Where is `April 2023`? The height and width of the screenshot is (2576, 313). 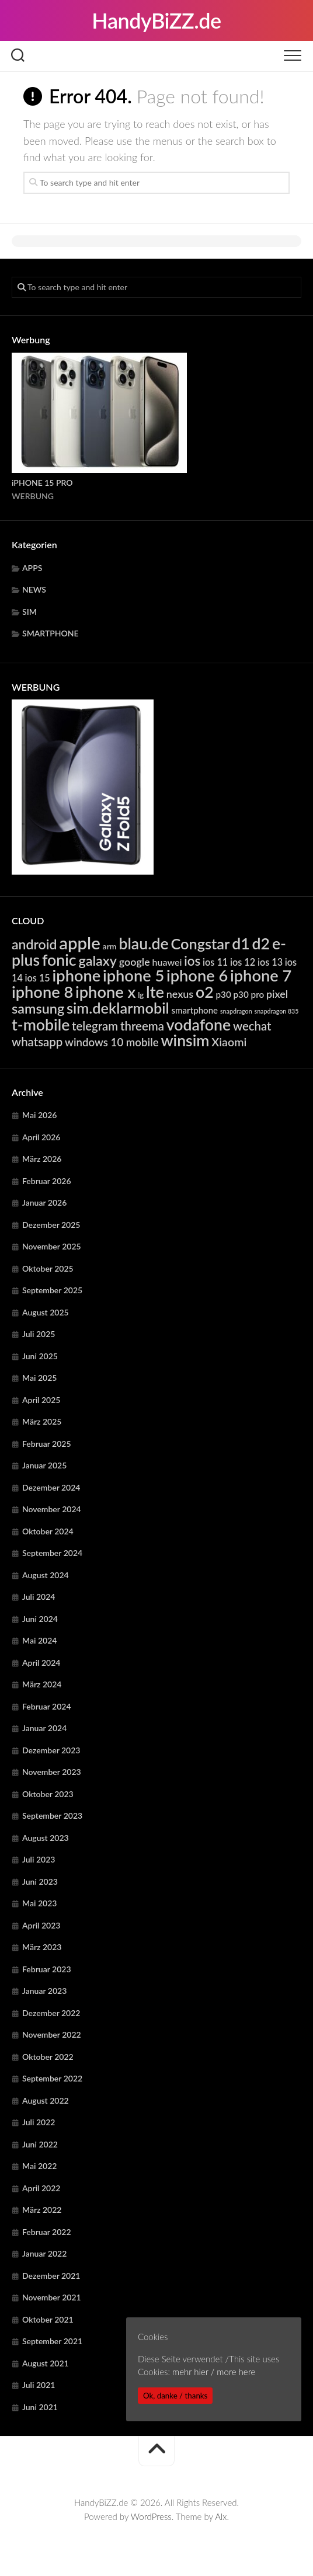 April 2023 is located at coordinates (41, 1925).